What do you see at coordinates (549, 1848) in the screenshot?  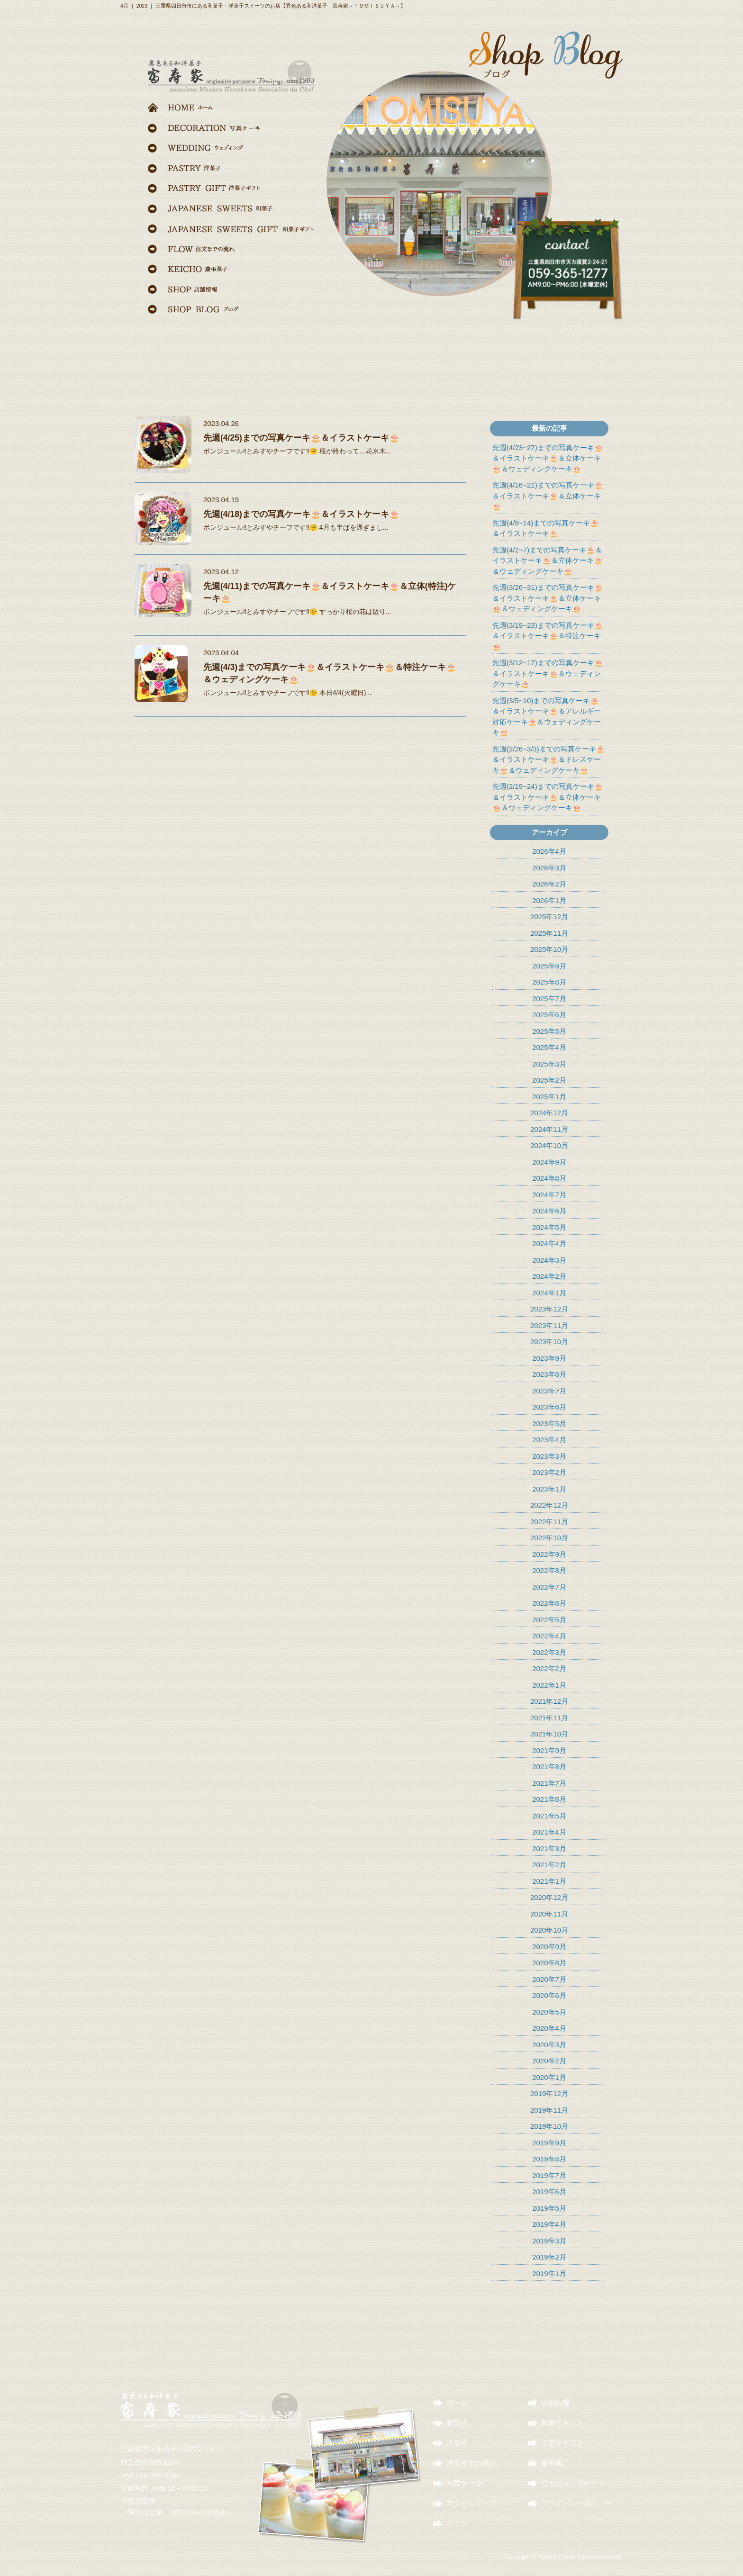 I see `2021年3月` at bounding box center [549, 1848].